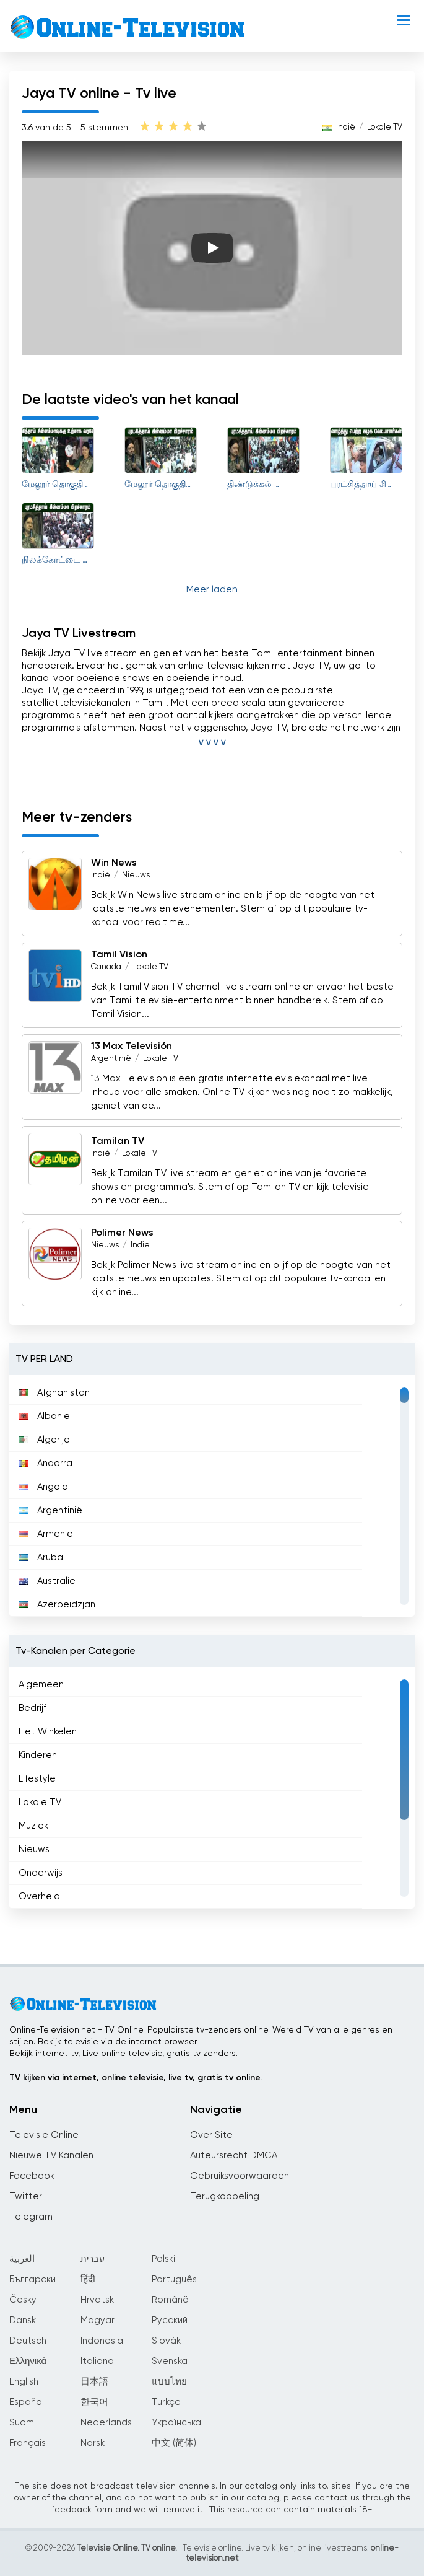 The height and width of the screenshot is (2576, 424). Describe the element at coordinates (345, 127) in the screenshot. I see `Indië` at that location.